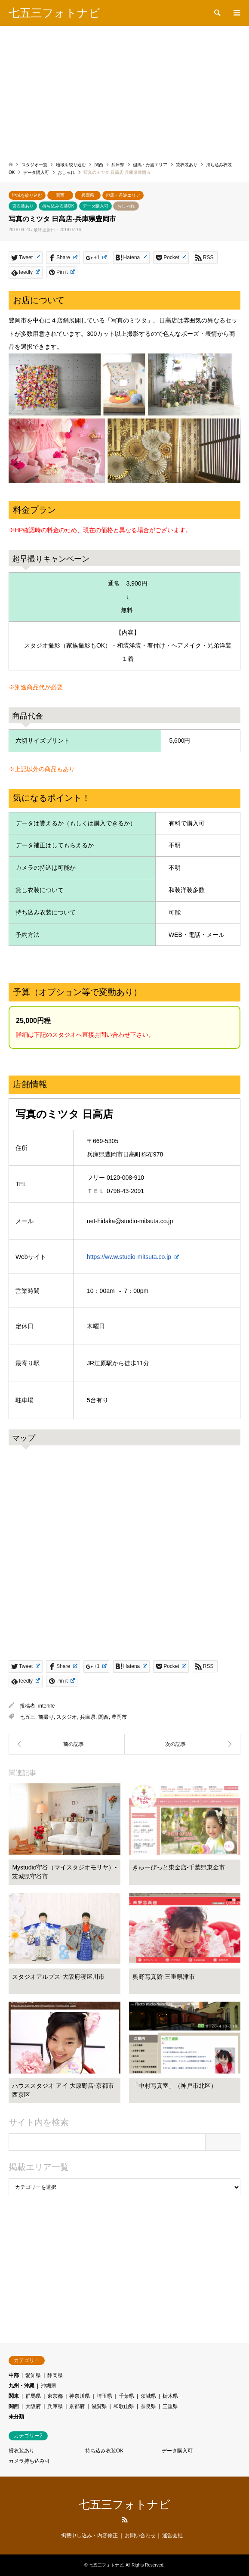 Image resolution: width=249 pixels, height=2576 pixels. Describe the element at coordinates (95, 206) in the screenshot. I see `データ購入可` at that location.